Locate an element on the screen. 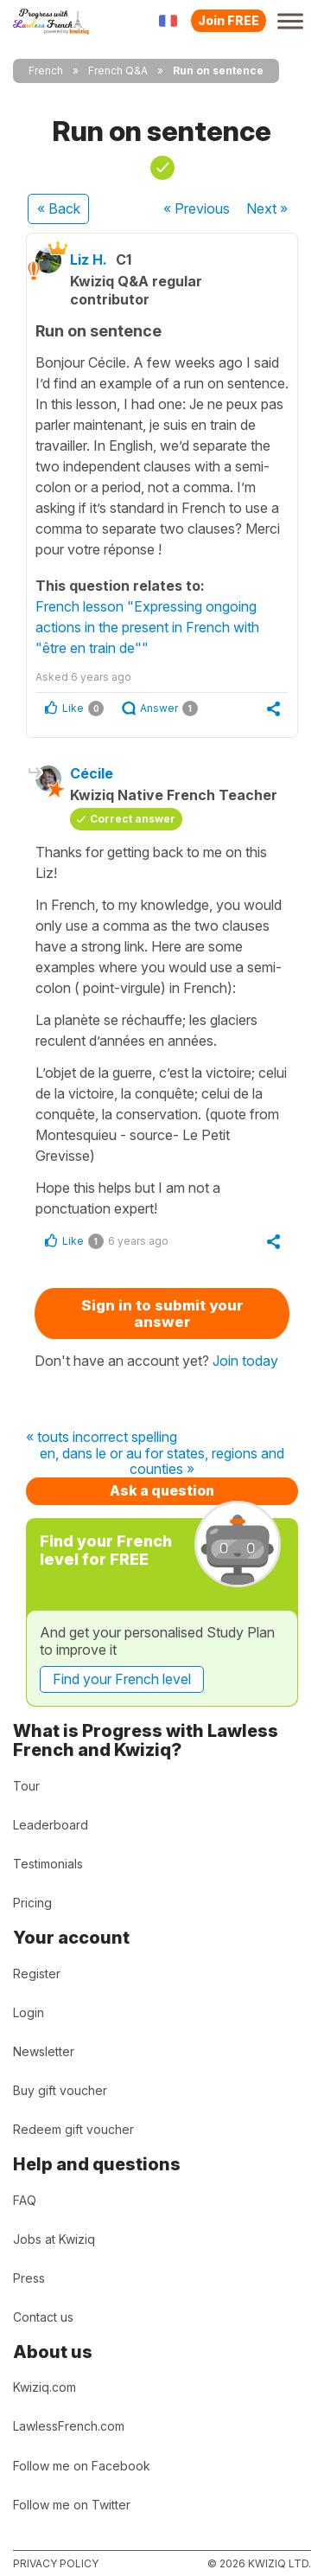 Image resolution: width=324 pixels, height=2576 pixels. Login is located at coordinates (28, 2012).